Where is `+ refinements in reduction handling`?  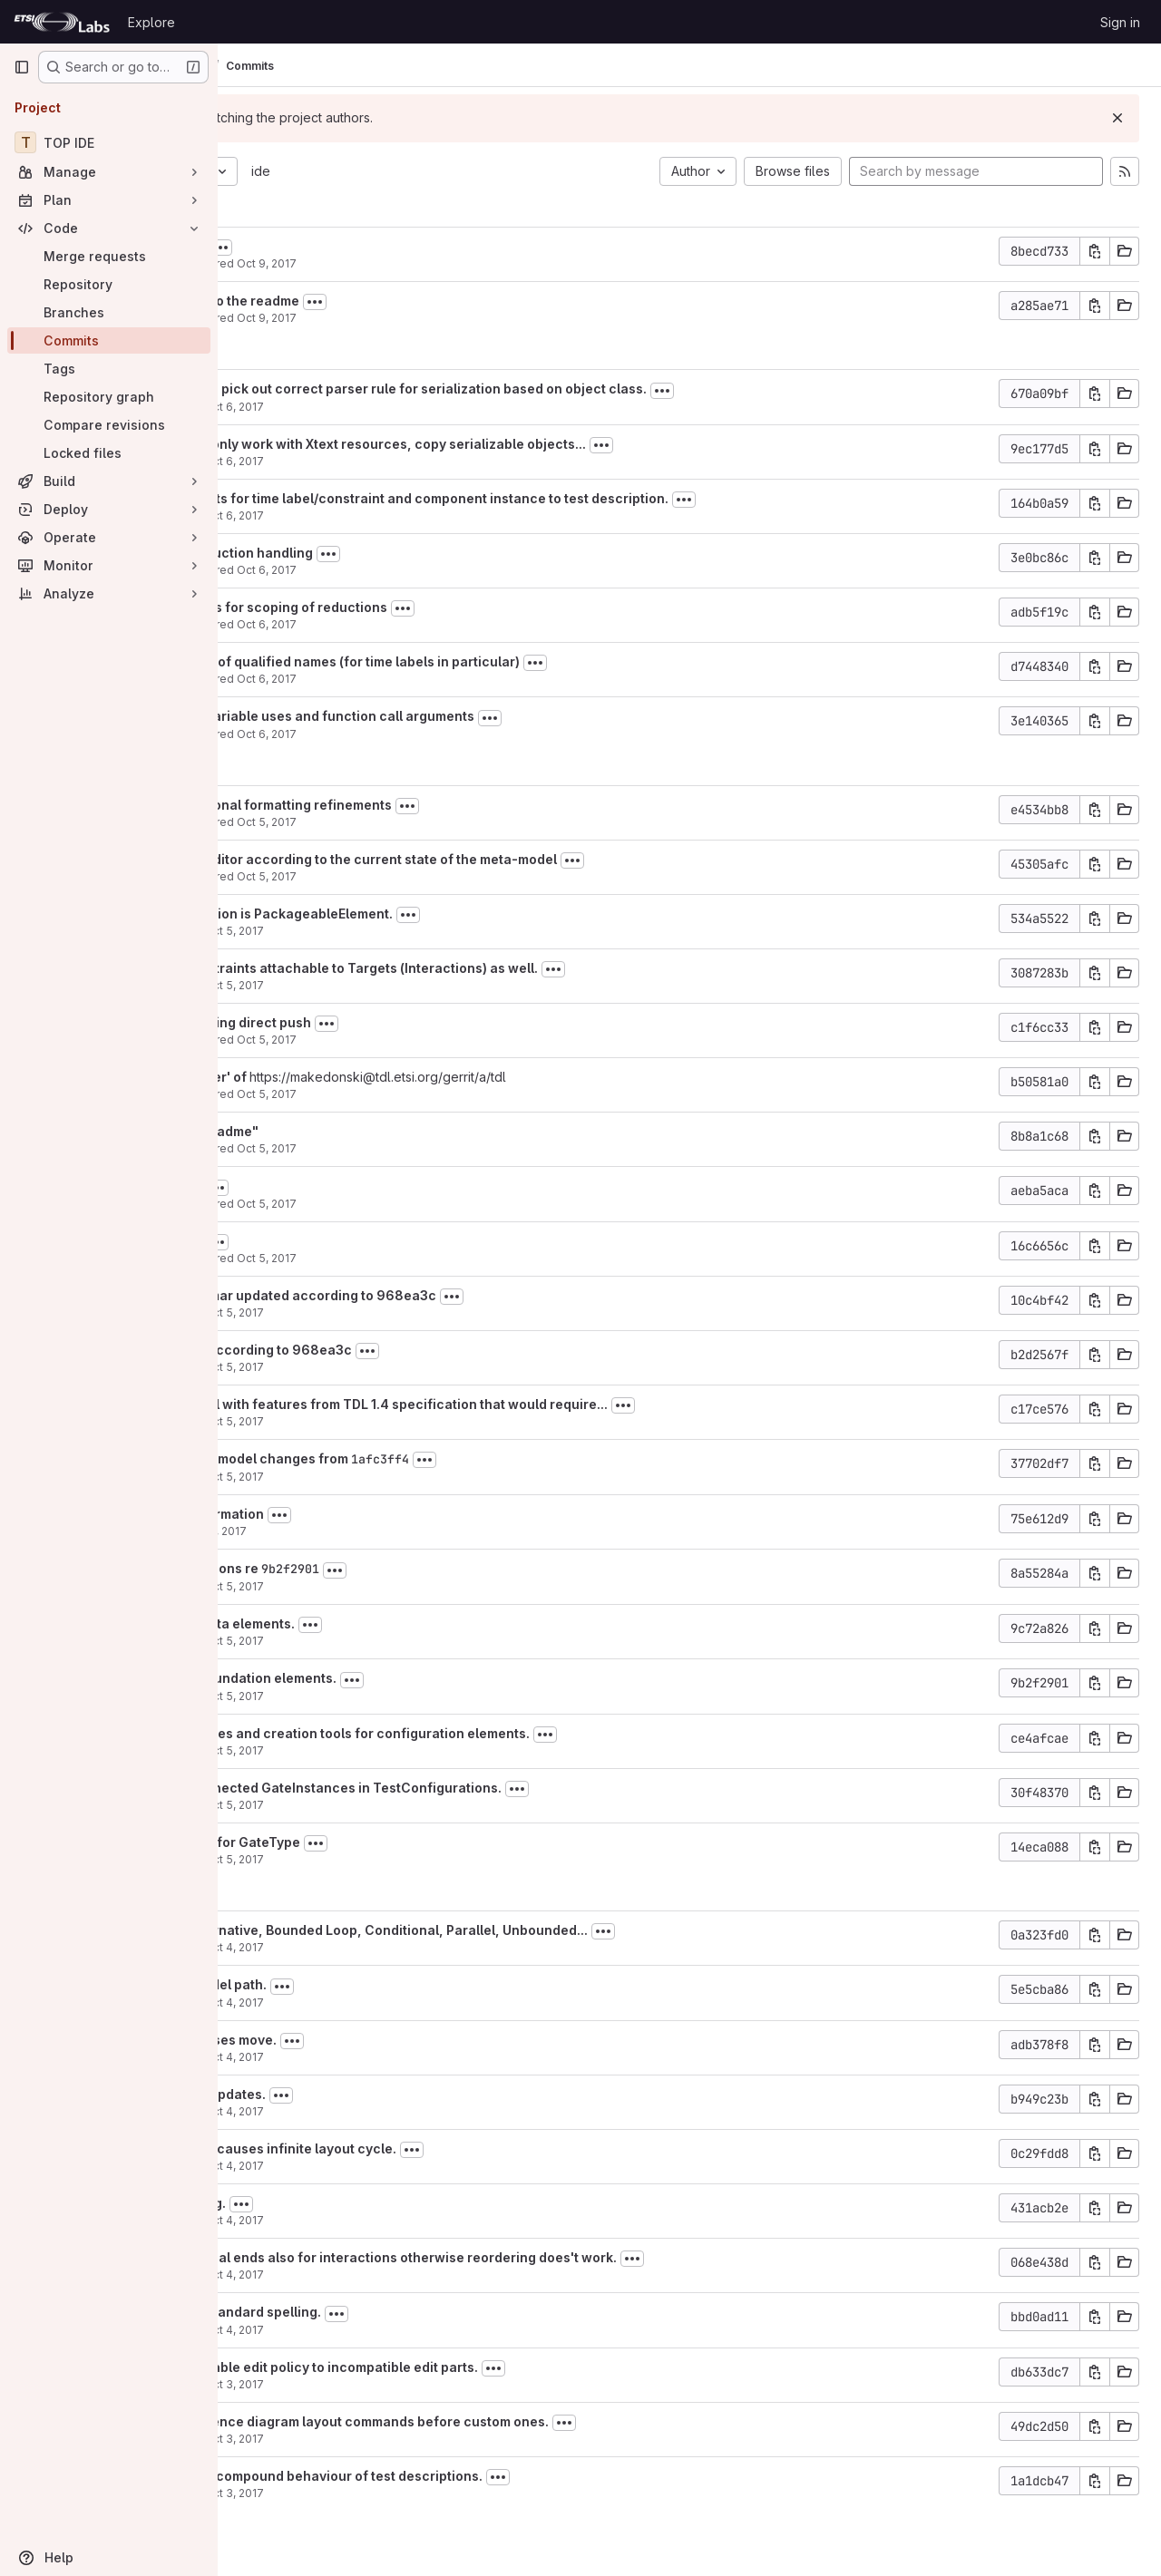 + refinements in reduction handling is located at coordinates (389, 552).